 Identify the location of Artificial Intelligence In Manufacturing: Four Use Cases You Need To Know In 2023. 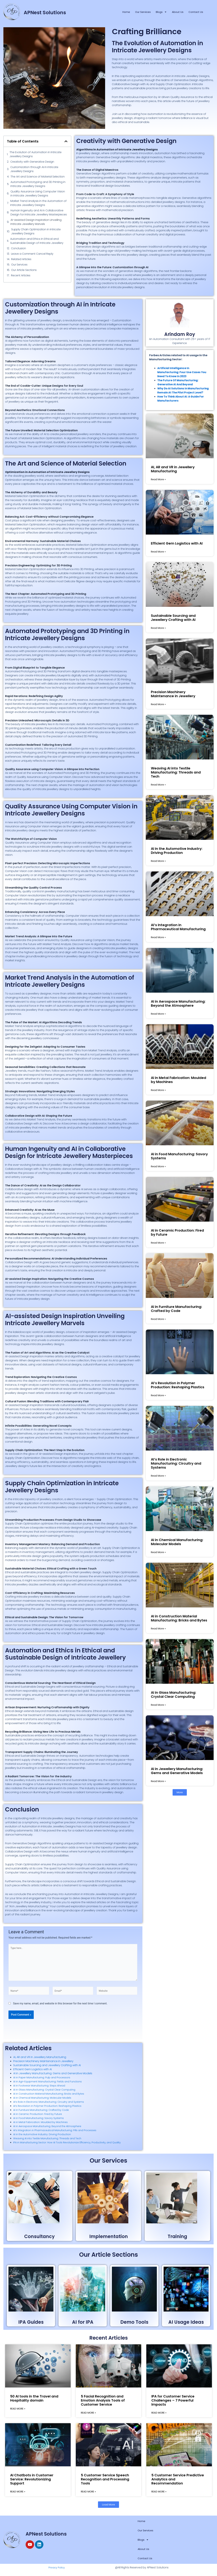
(183, 371).